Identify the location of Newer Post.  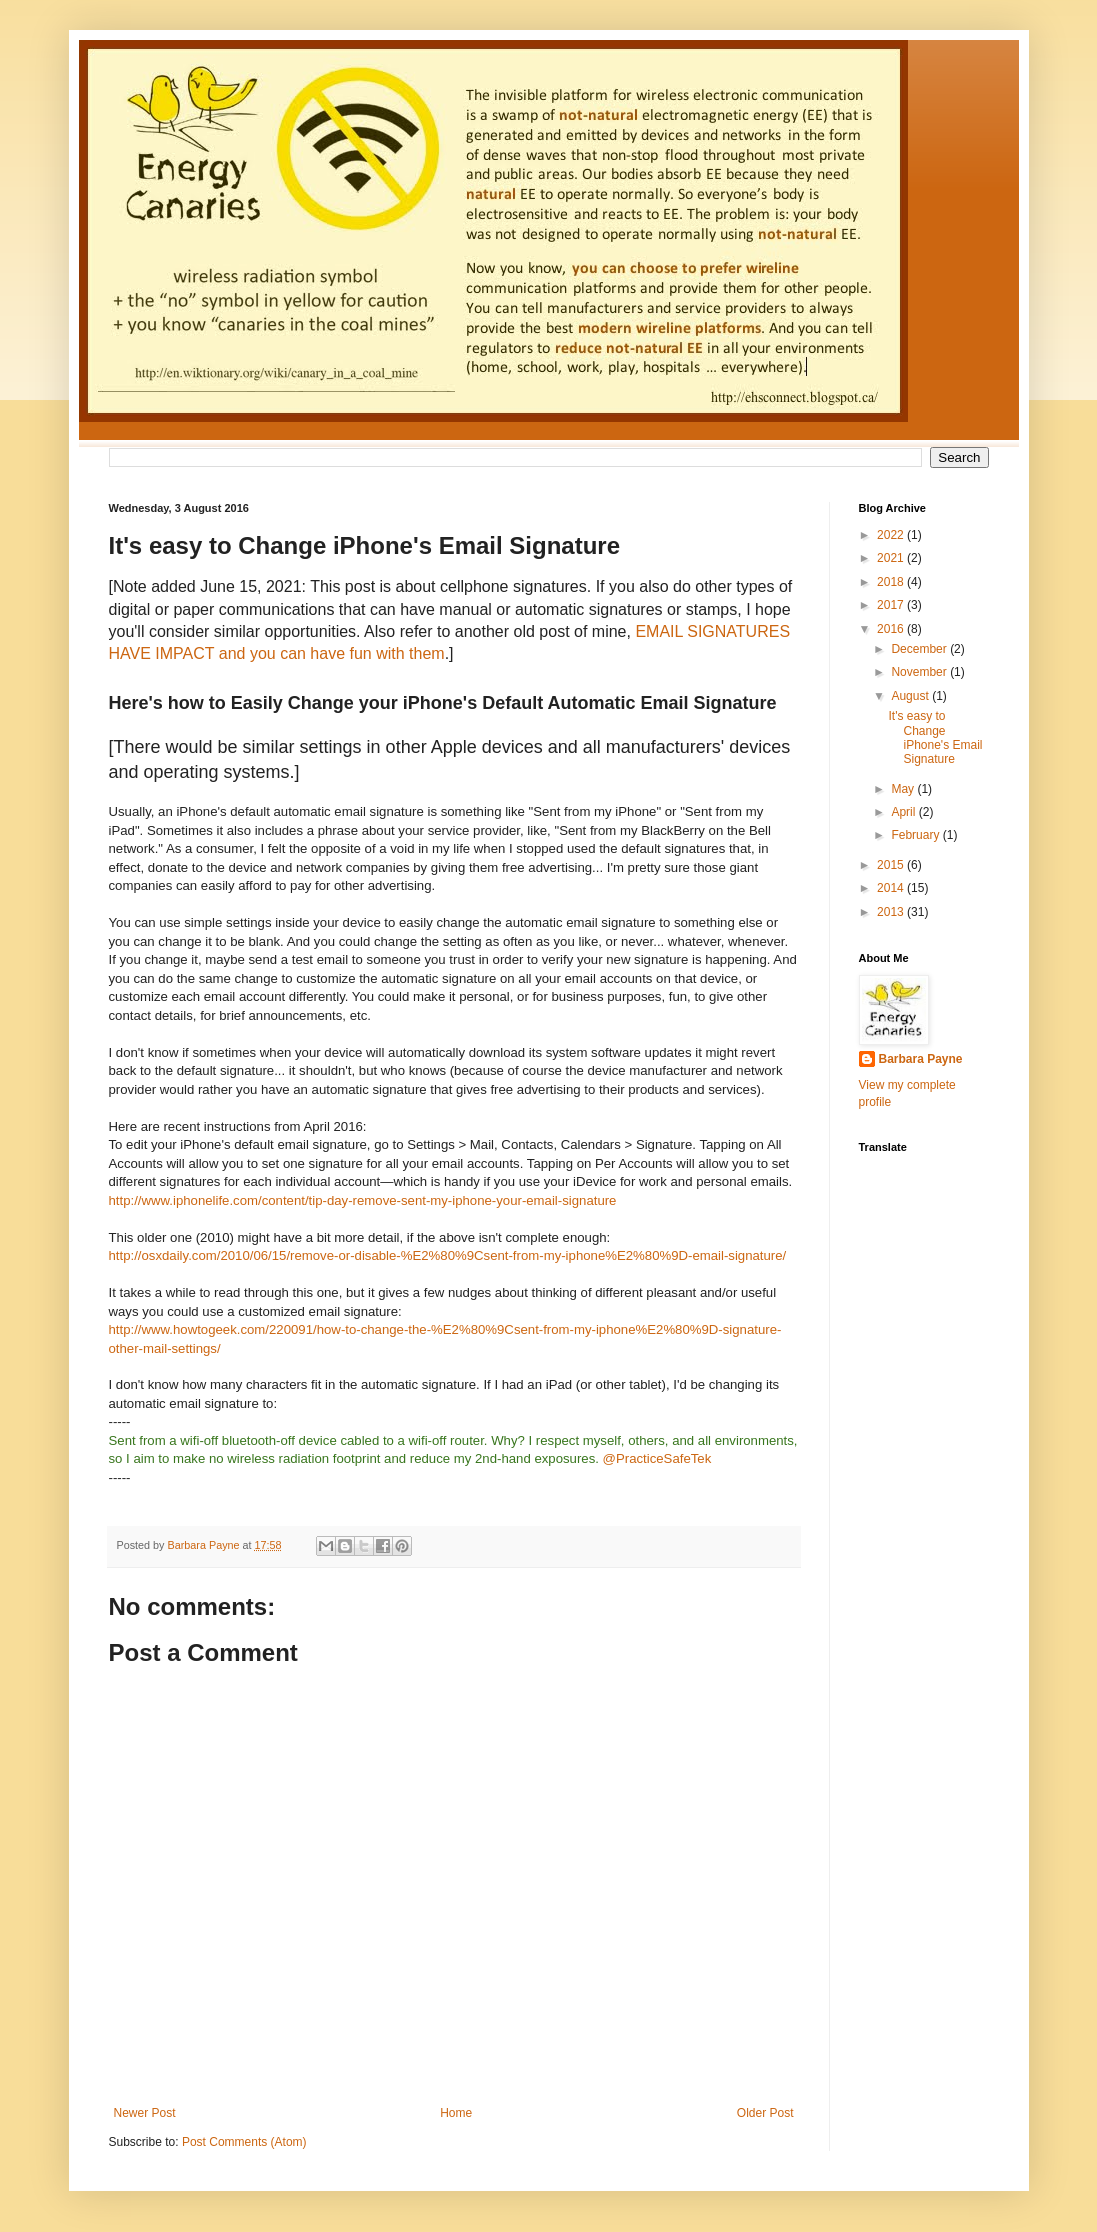
(145, 2113).